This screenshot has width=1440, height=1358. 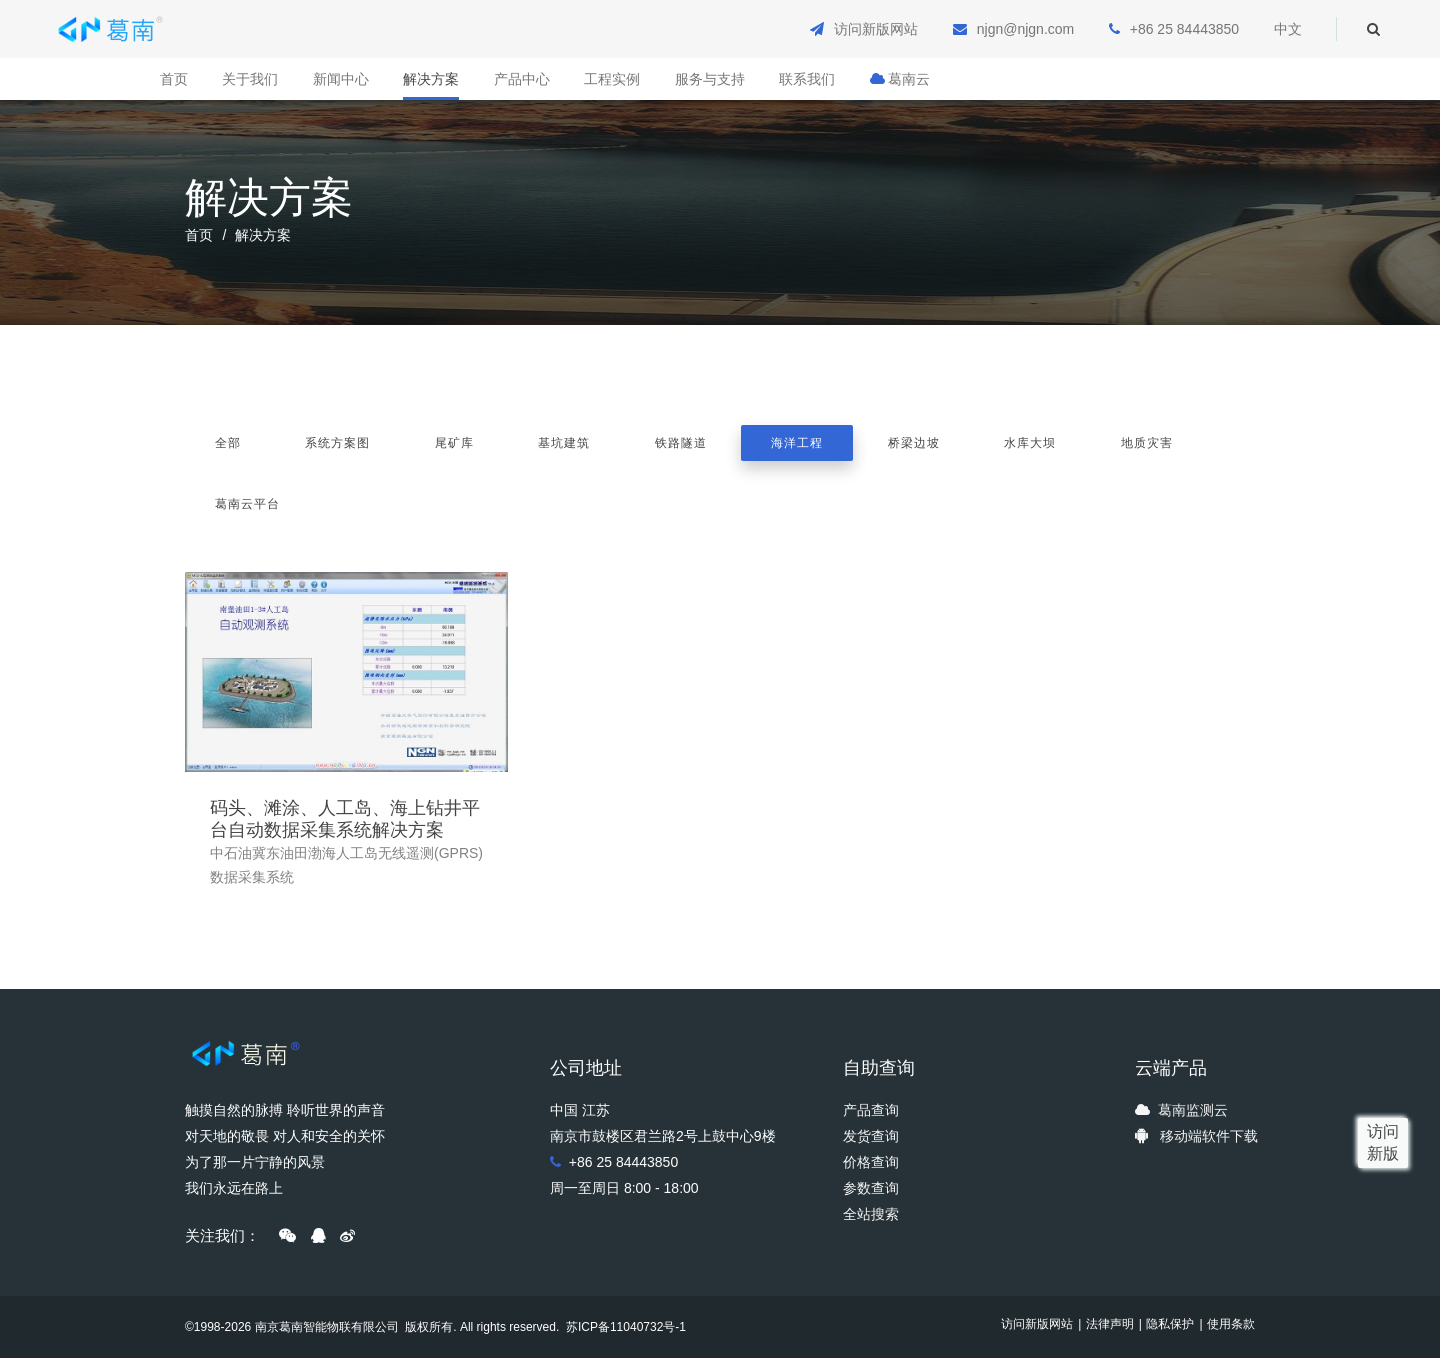 I want to click on 南京葛南智能物联有限公司, so click(x=327, y=1327).